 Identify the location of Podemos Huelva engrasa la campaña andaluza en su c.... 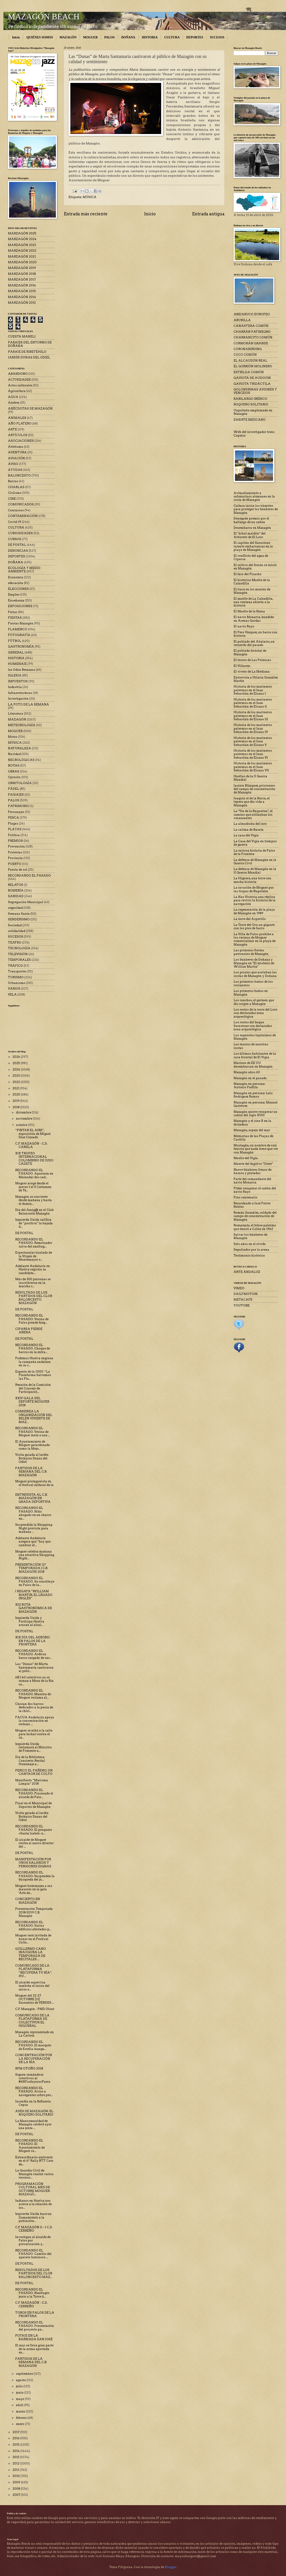
(34, 1361).